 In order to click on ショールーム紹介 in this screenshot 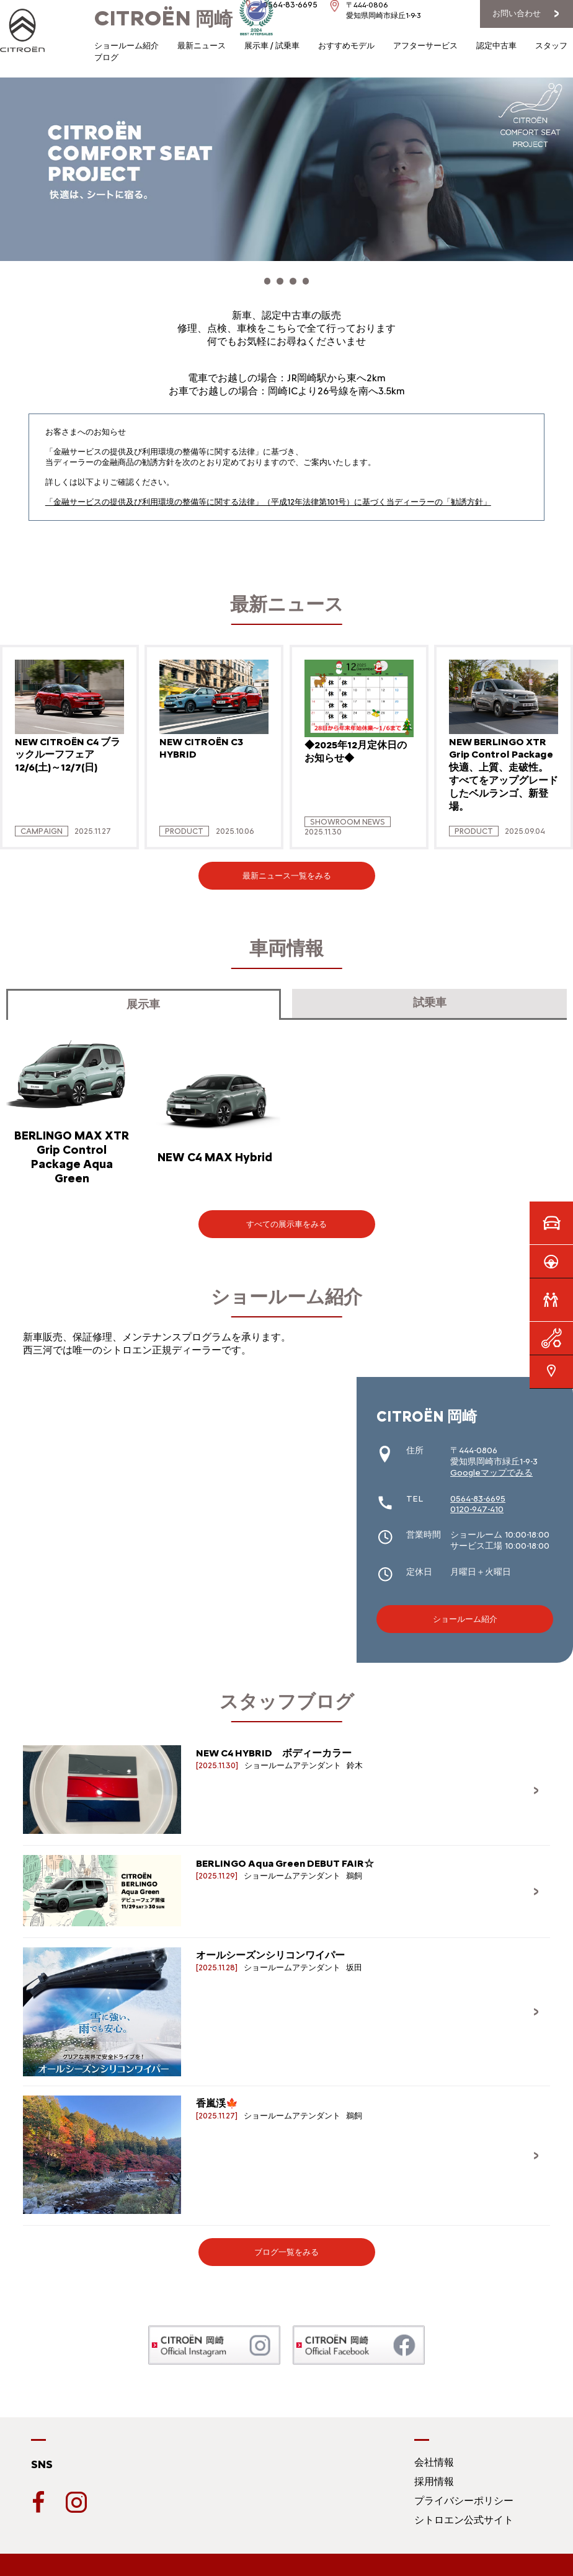, I will do `click(126, 45)`.